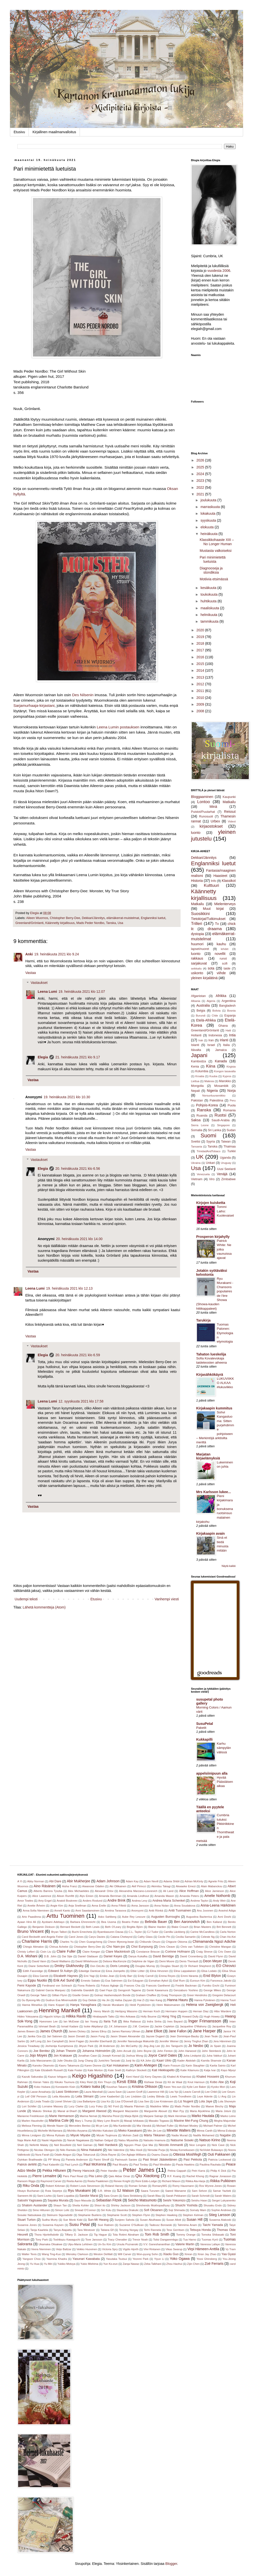 The height and width of the screenshot is (2576, 253). I want to click on Tanya Atapattu, so click(62, 2229).